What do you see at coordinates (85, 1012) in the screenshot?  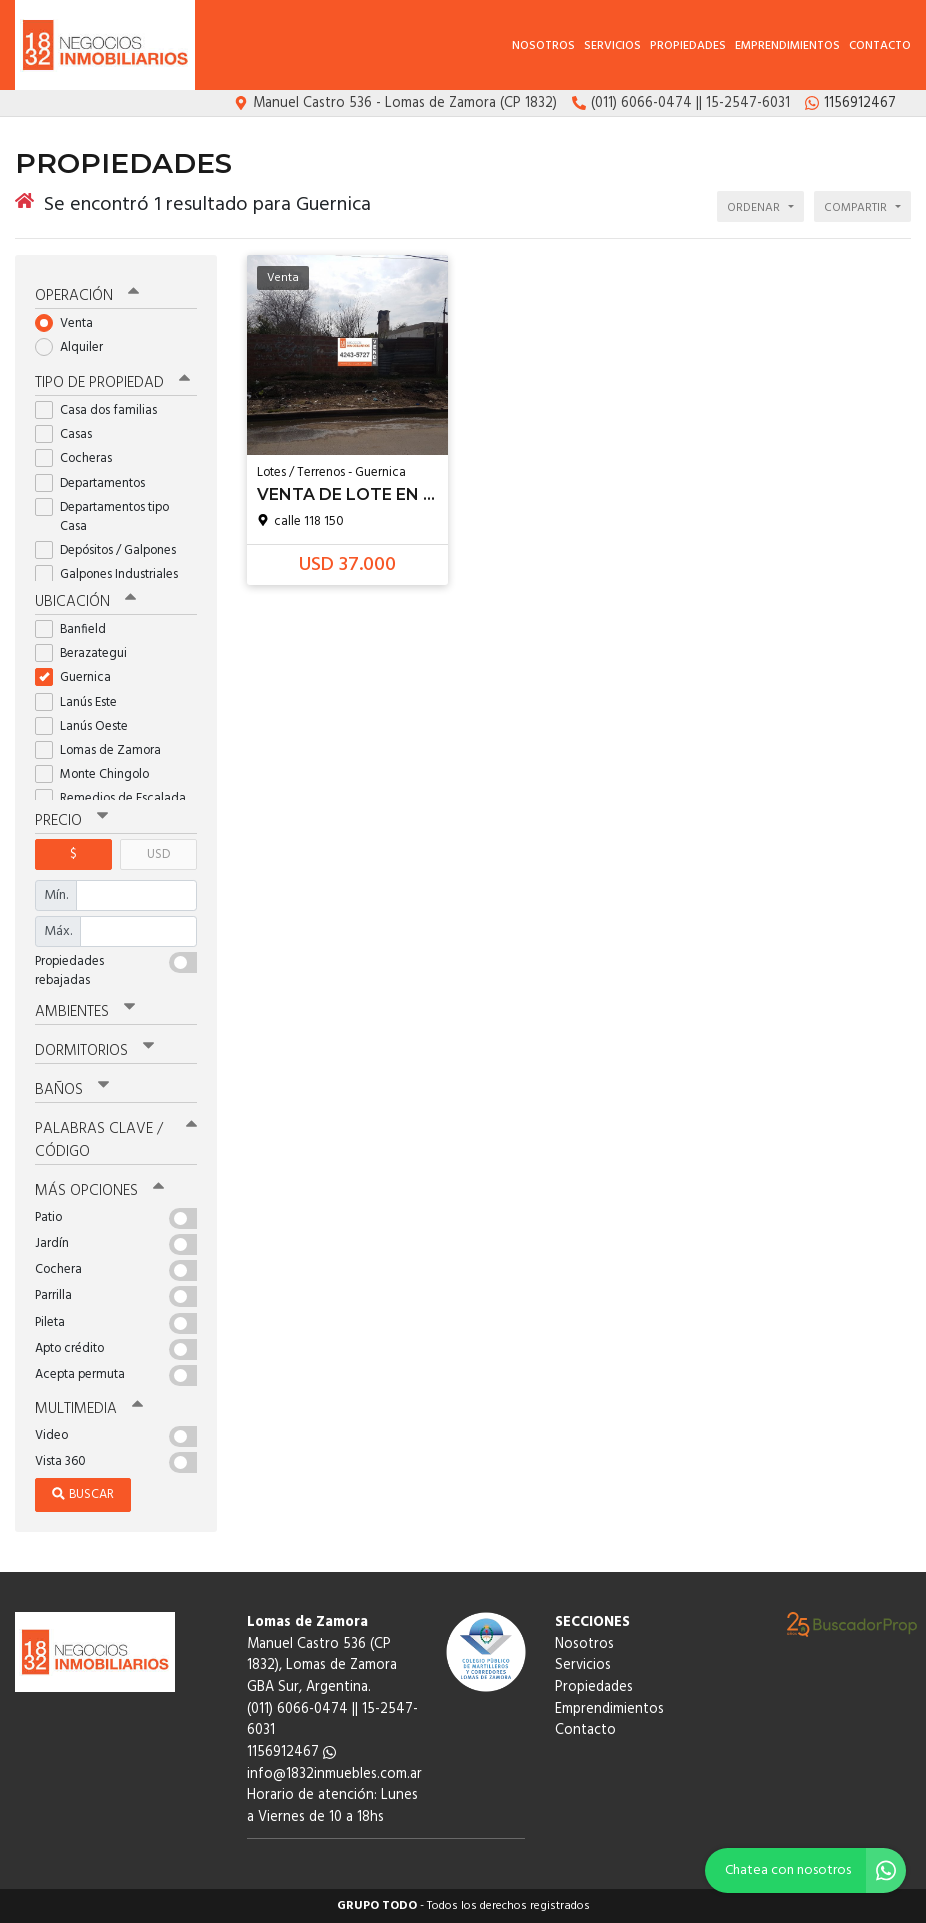 I see `Ambientes` at bounding box center [85, 1012].